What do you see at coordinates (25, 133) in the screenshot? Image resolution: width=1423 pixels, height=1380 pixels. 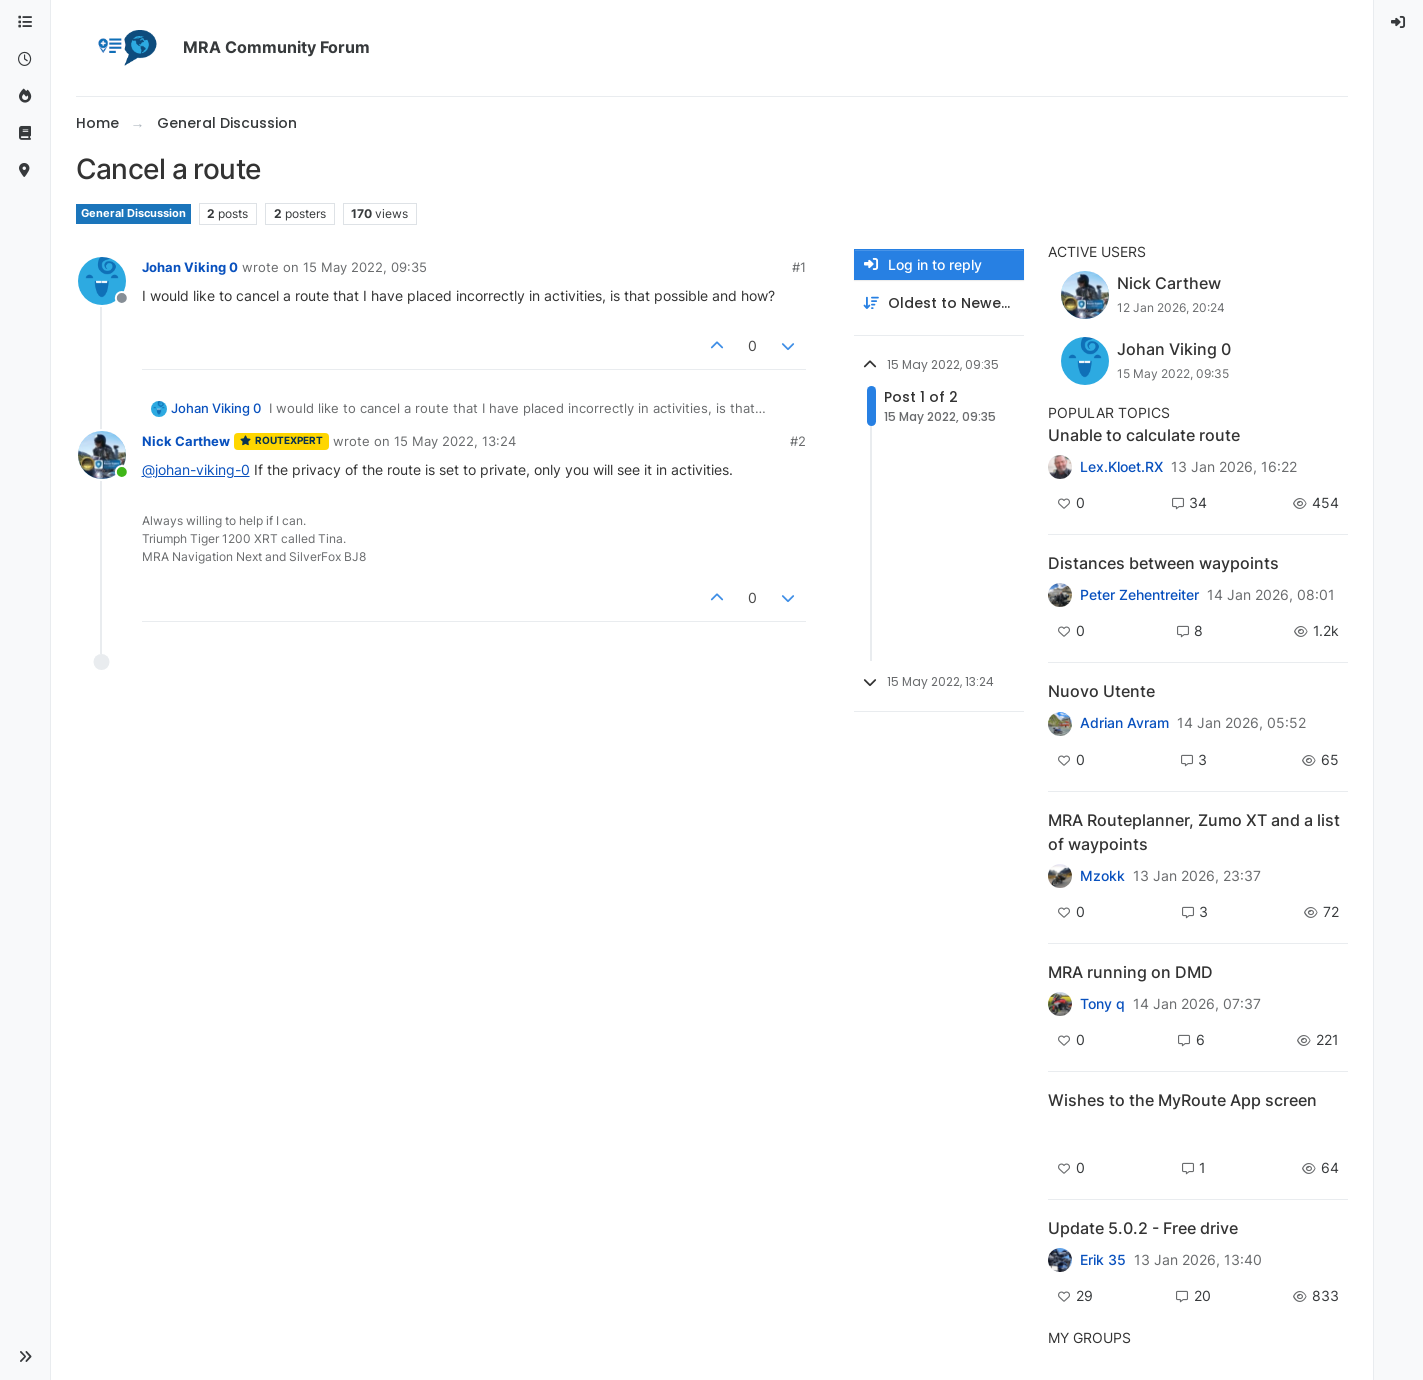 I see `[Support]` at bounding box center [25, 133].